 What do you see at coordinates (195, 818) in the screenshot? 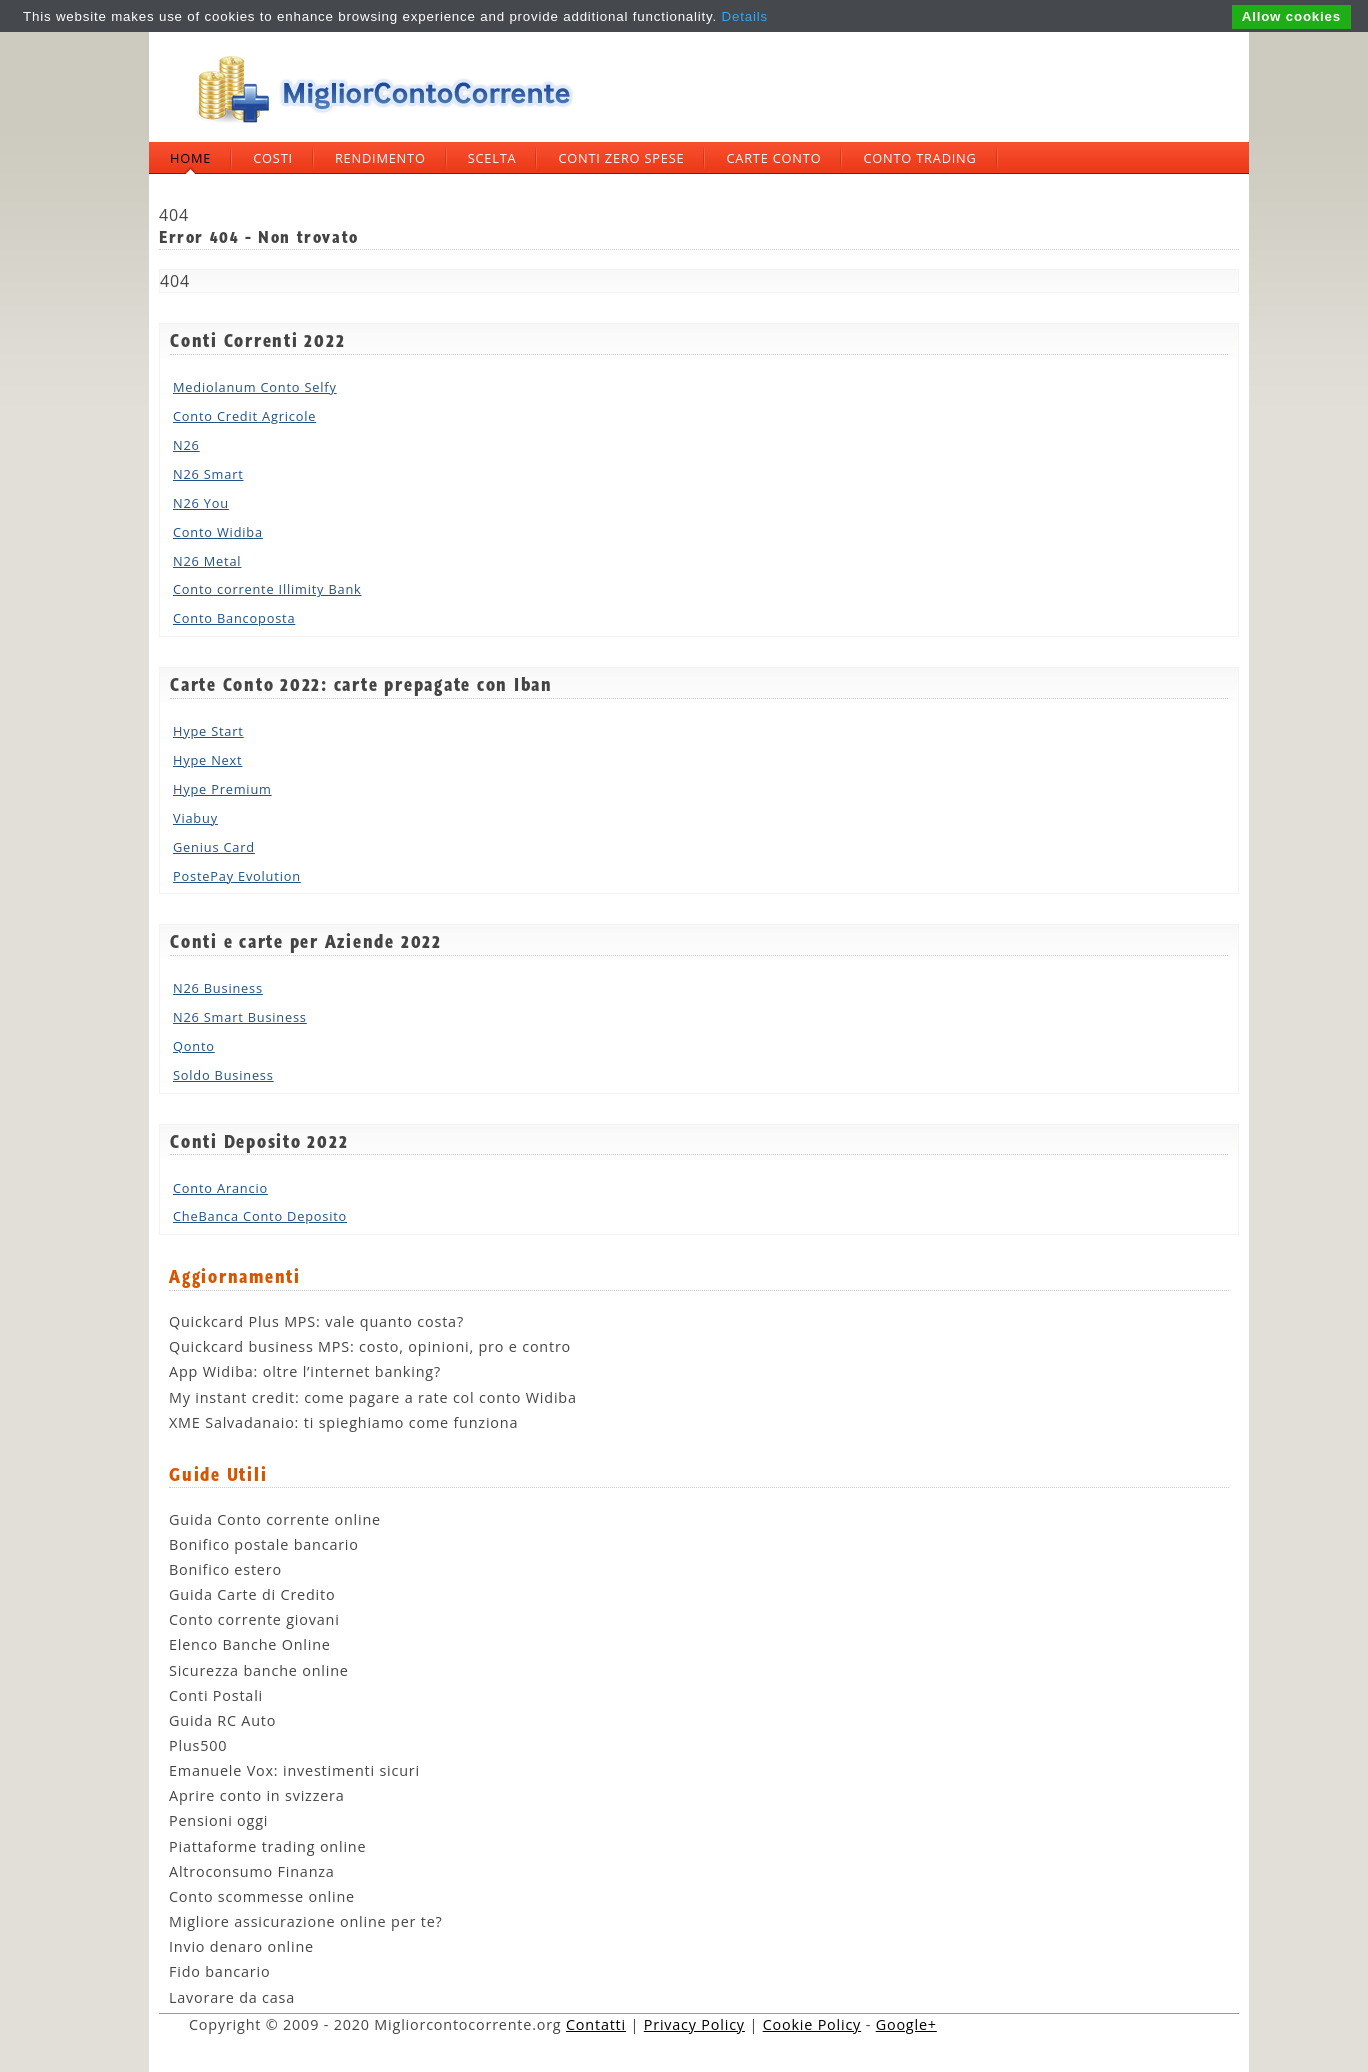
I see `Viabuy` at bounding box center [195, 818].